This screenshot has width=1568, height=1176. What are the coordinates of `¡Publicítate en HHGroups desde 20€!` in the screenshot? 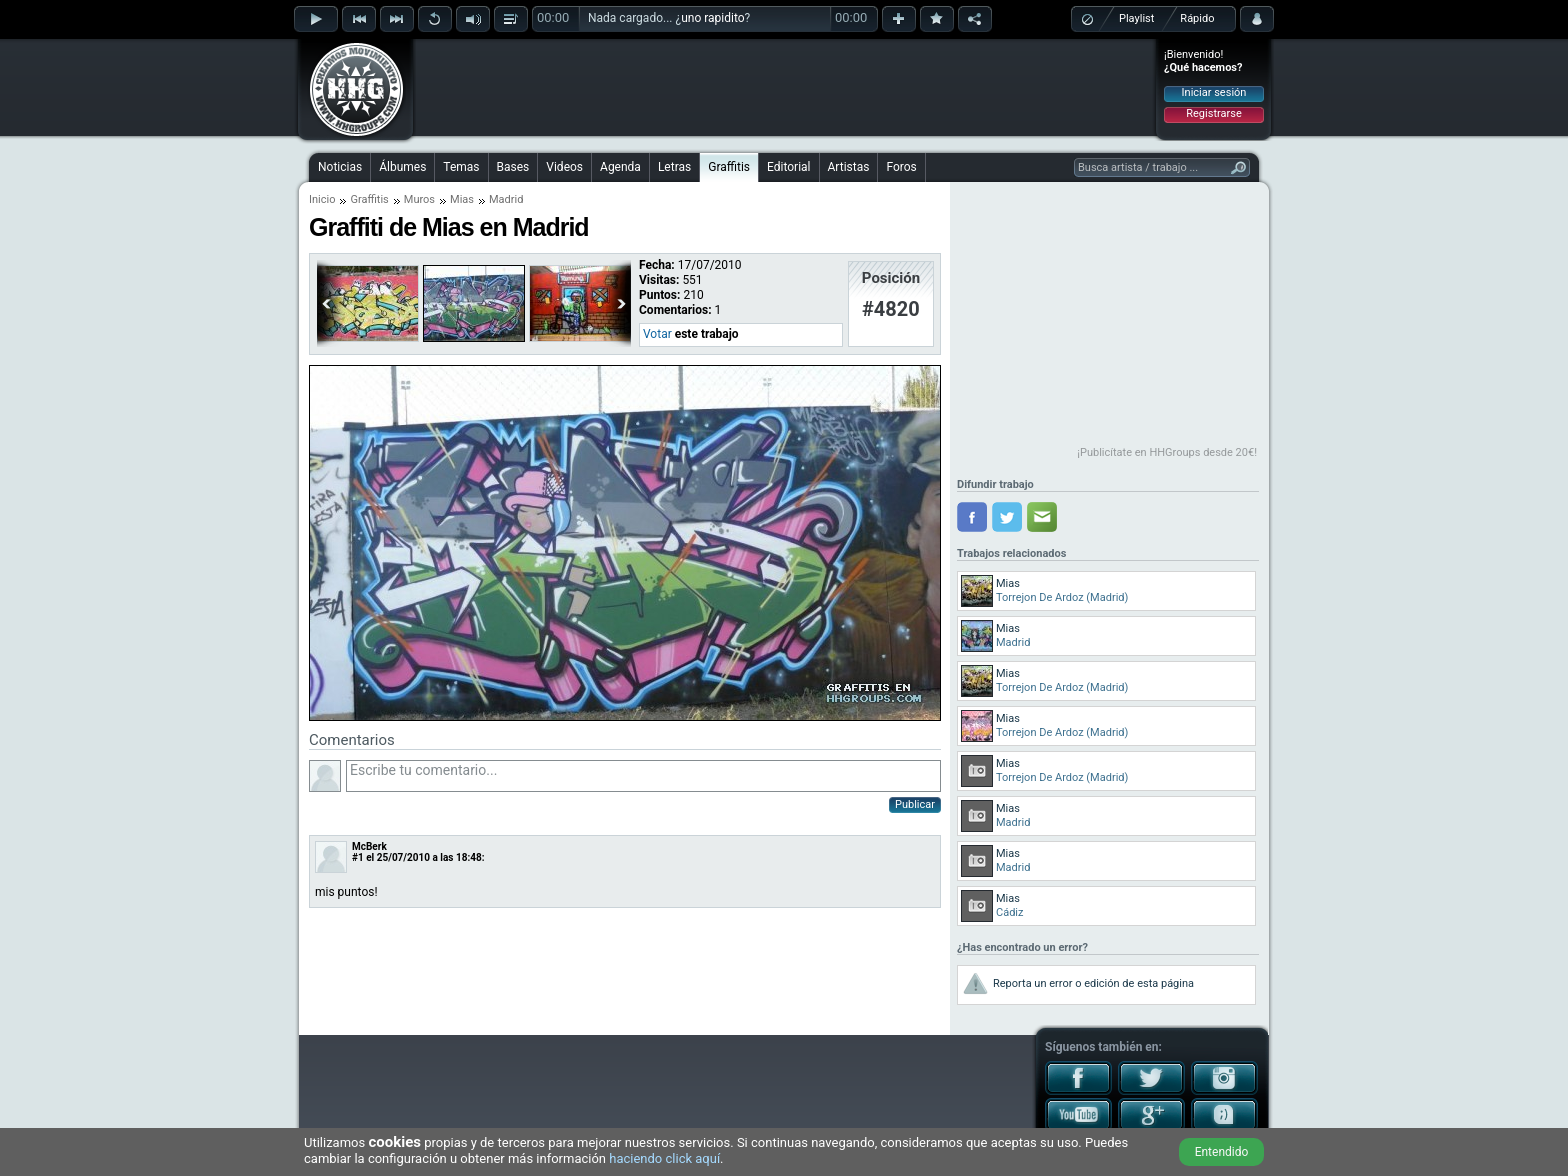 It's located at (1167, 452).